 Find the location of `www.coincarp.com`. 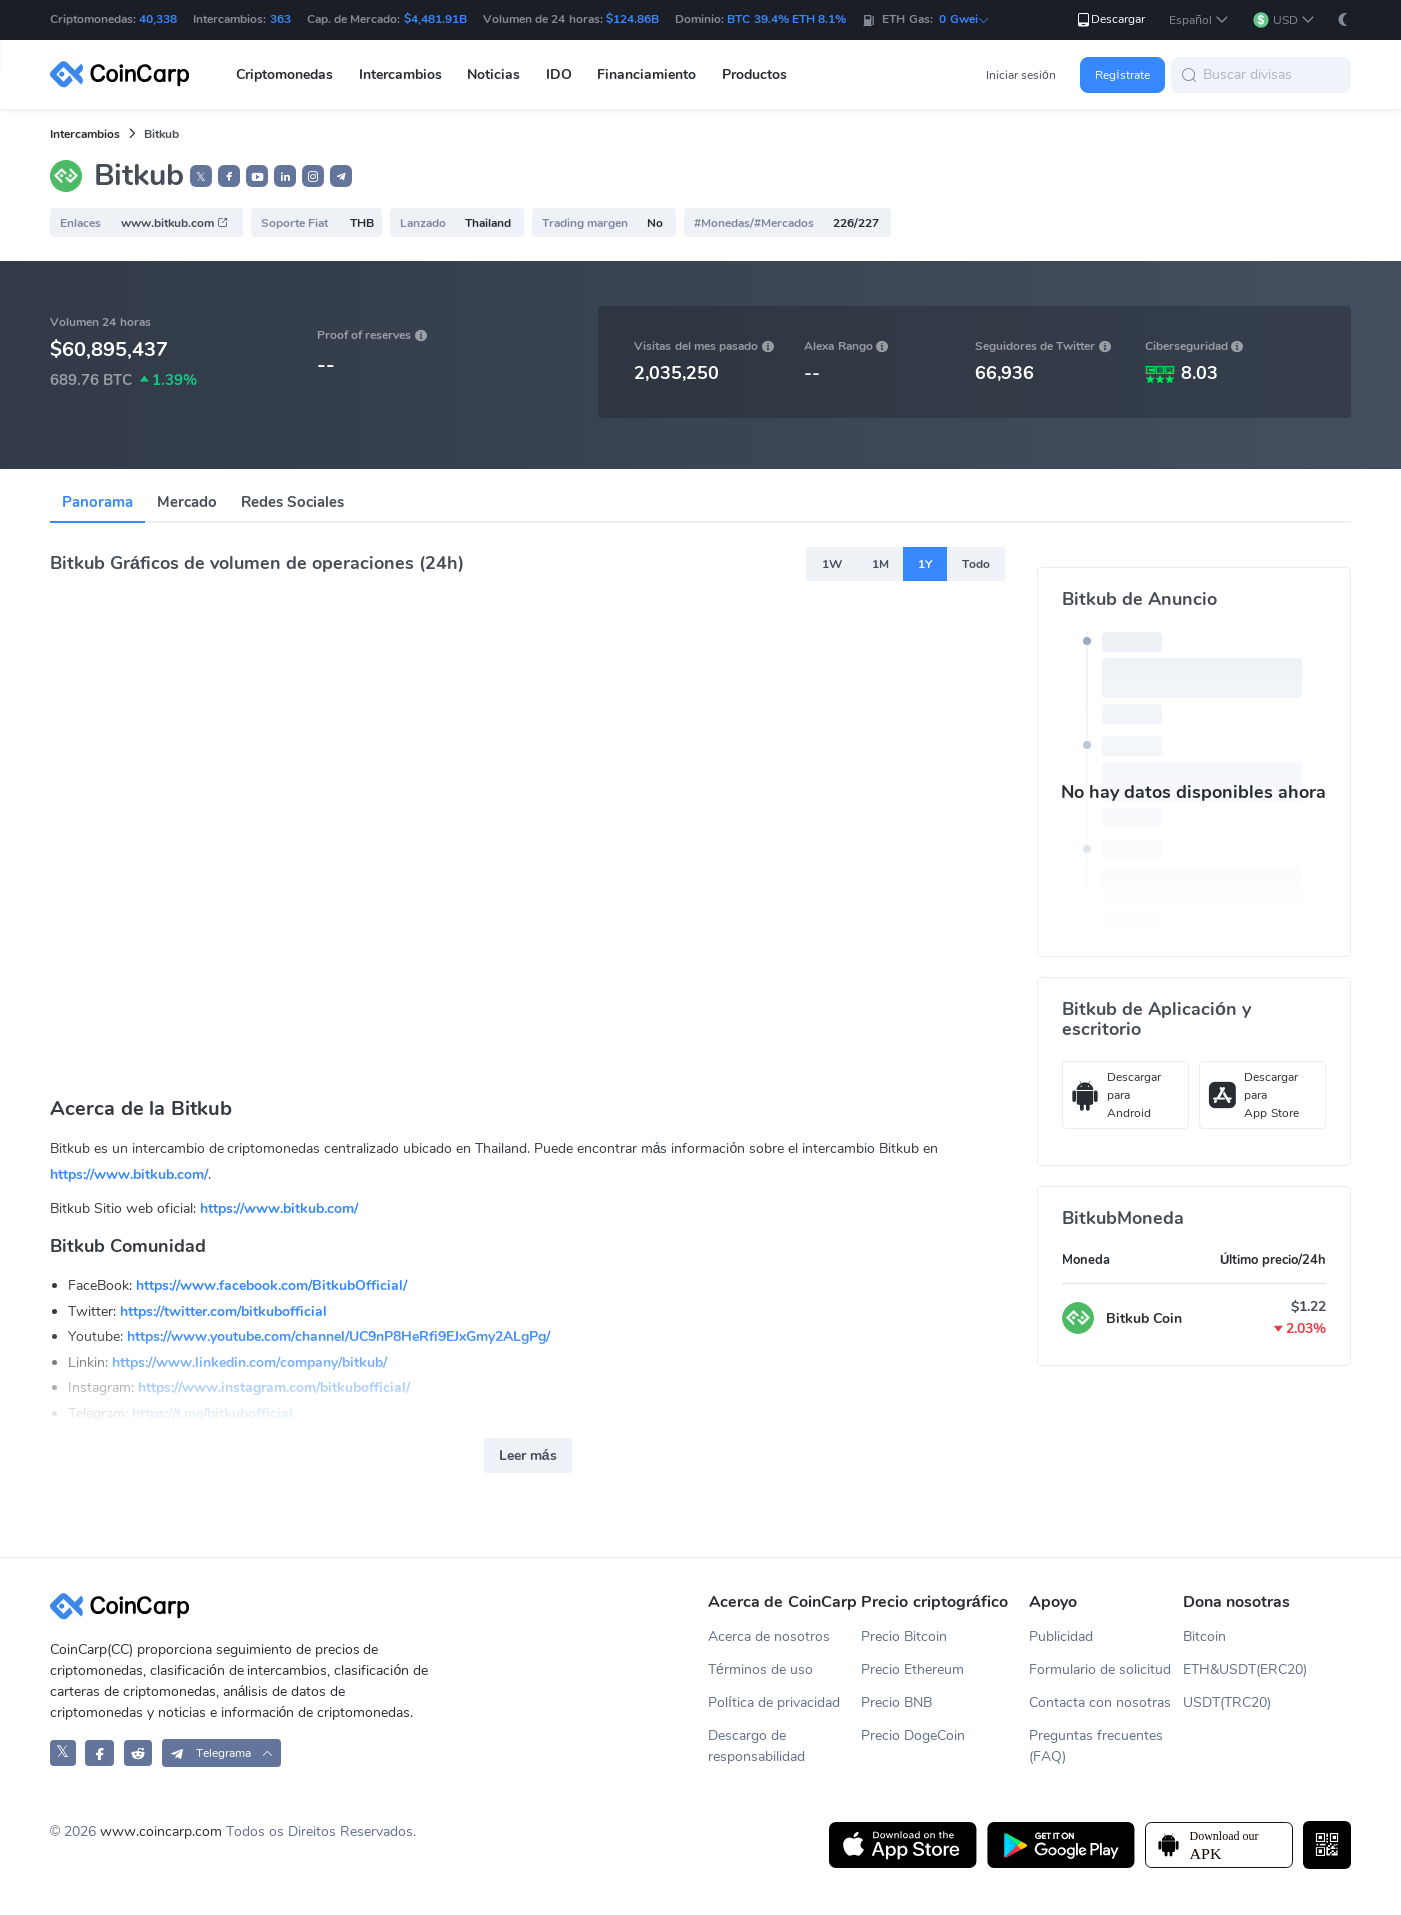

www.coincarp.com is located at coordinates (161, 1831).